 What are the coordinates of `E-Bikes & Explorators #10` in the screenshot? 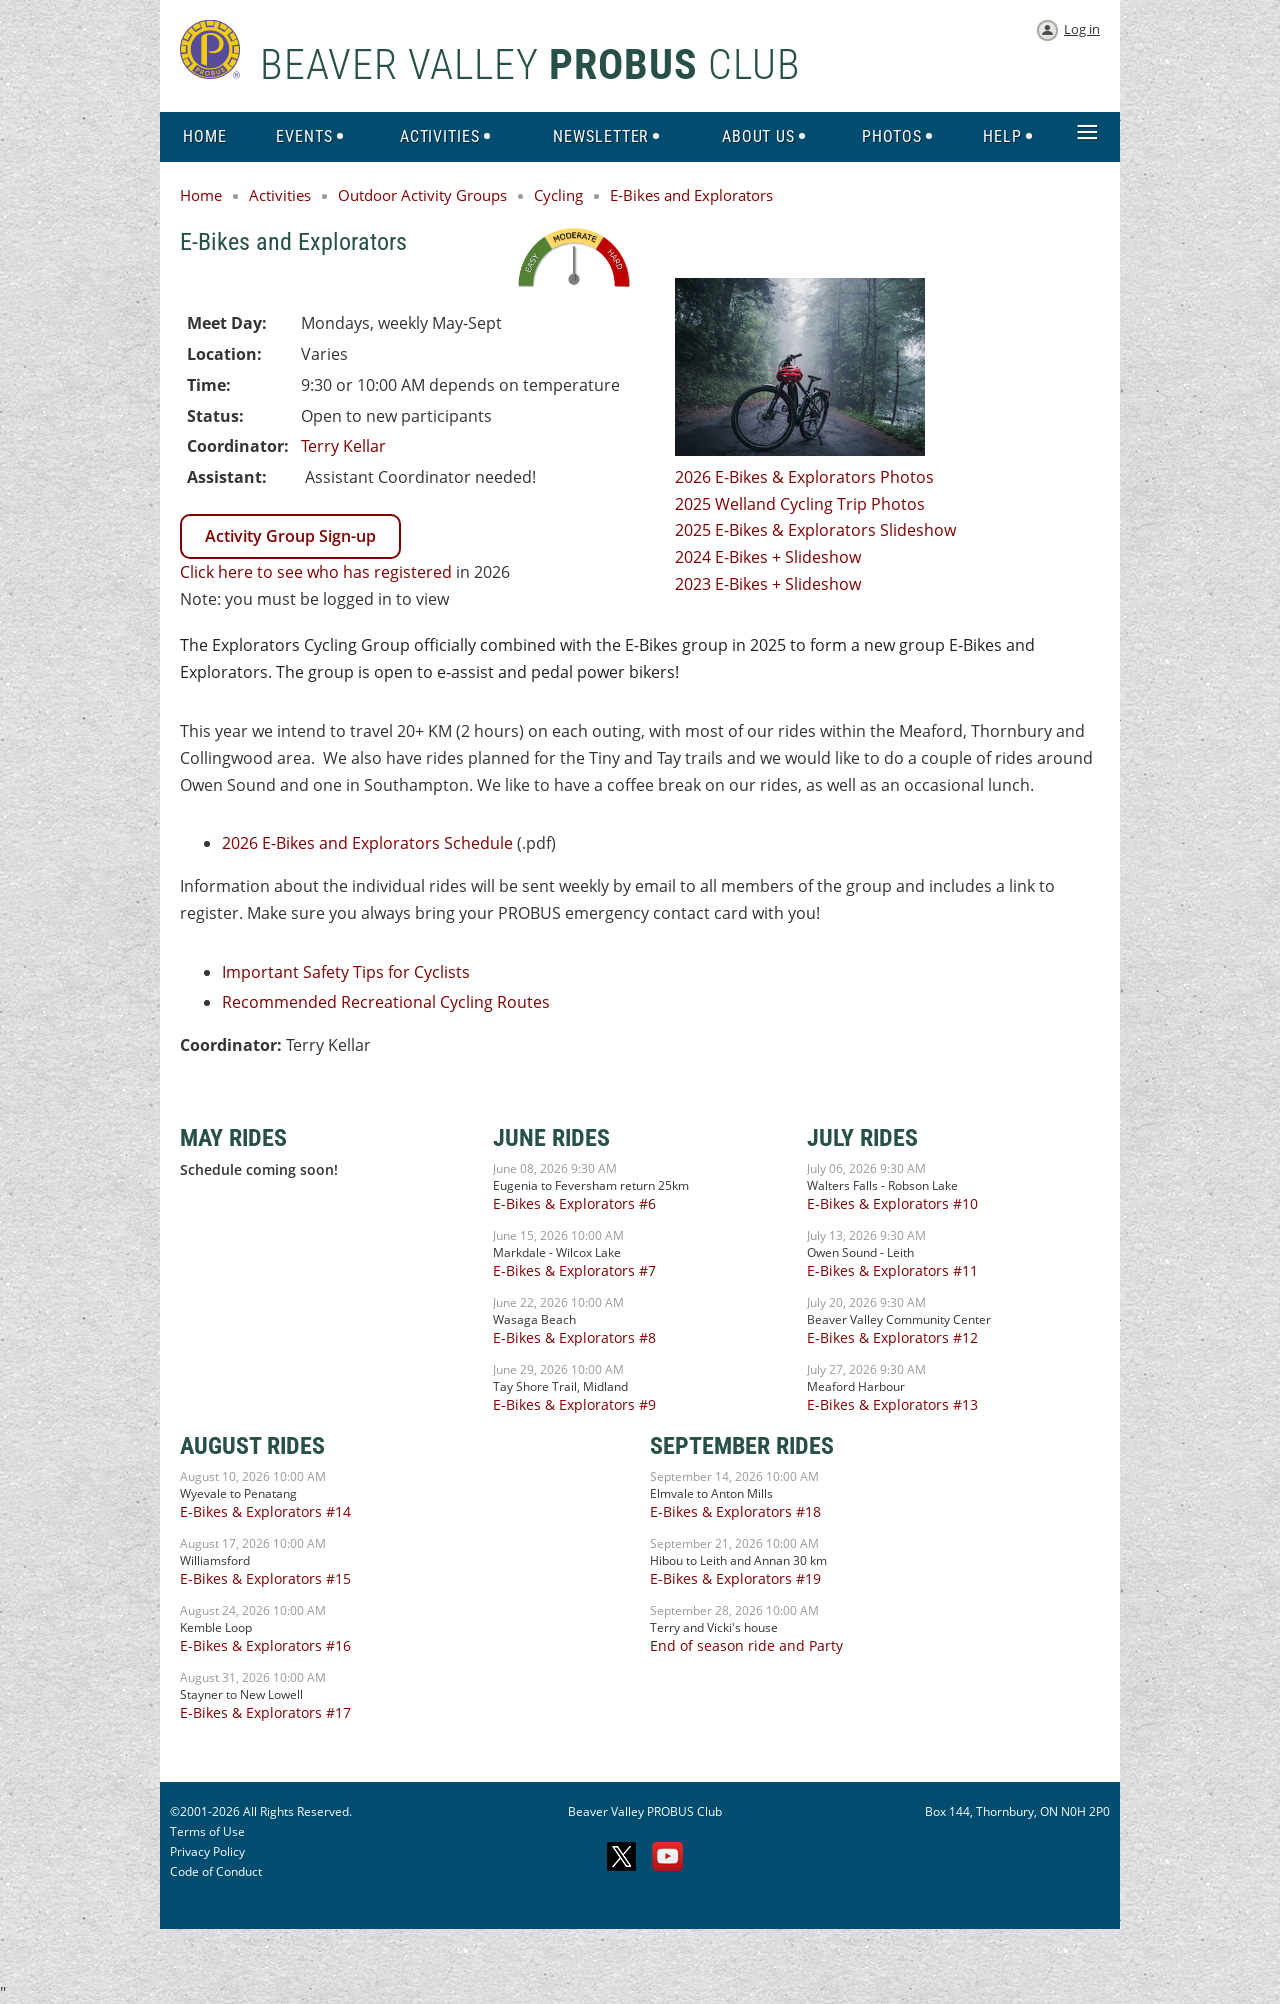 It's located at (892, 1203).